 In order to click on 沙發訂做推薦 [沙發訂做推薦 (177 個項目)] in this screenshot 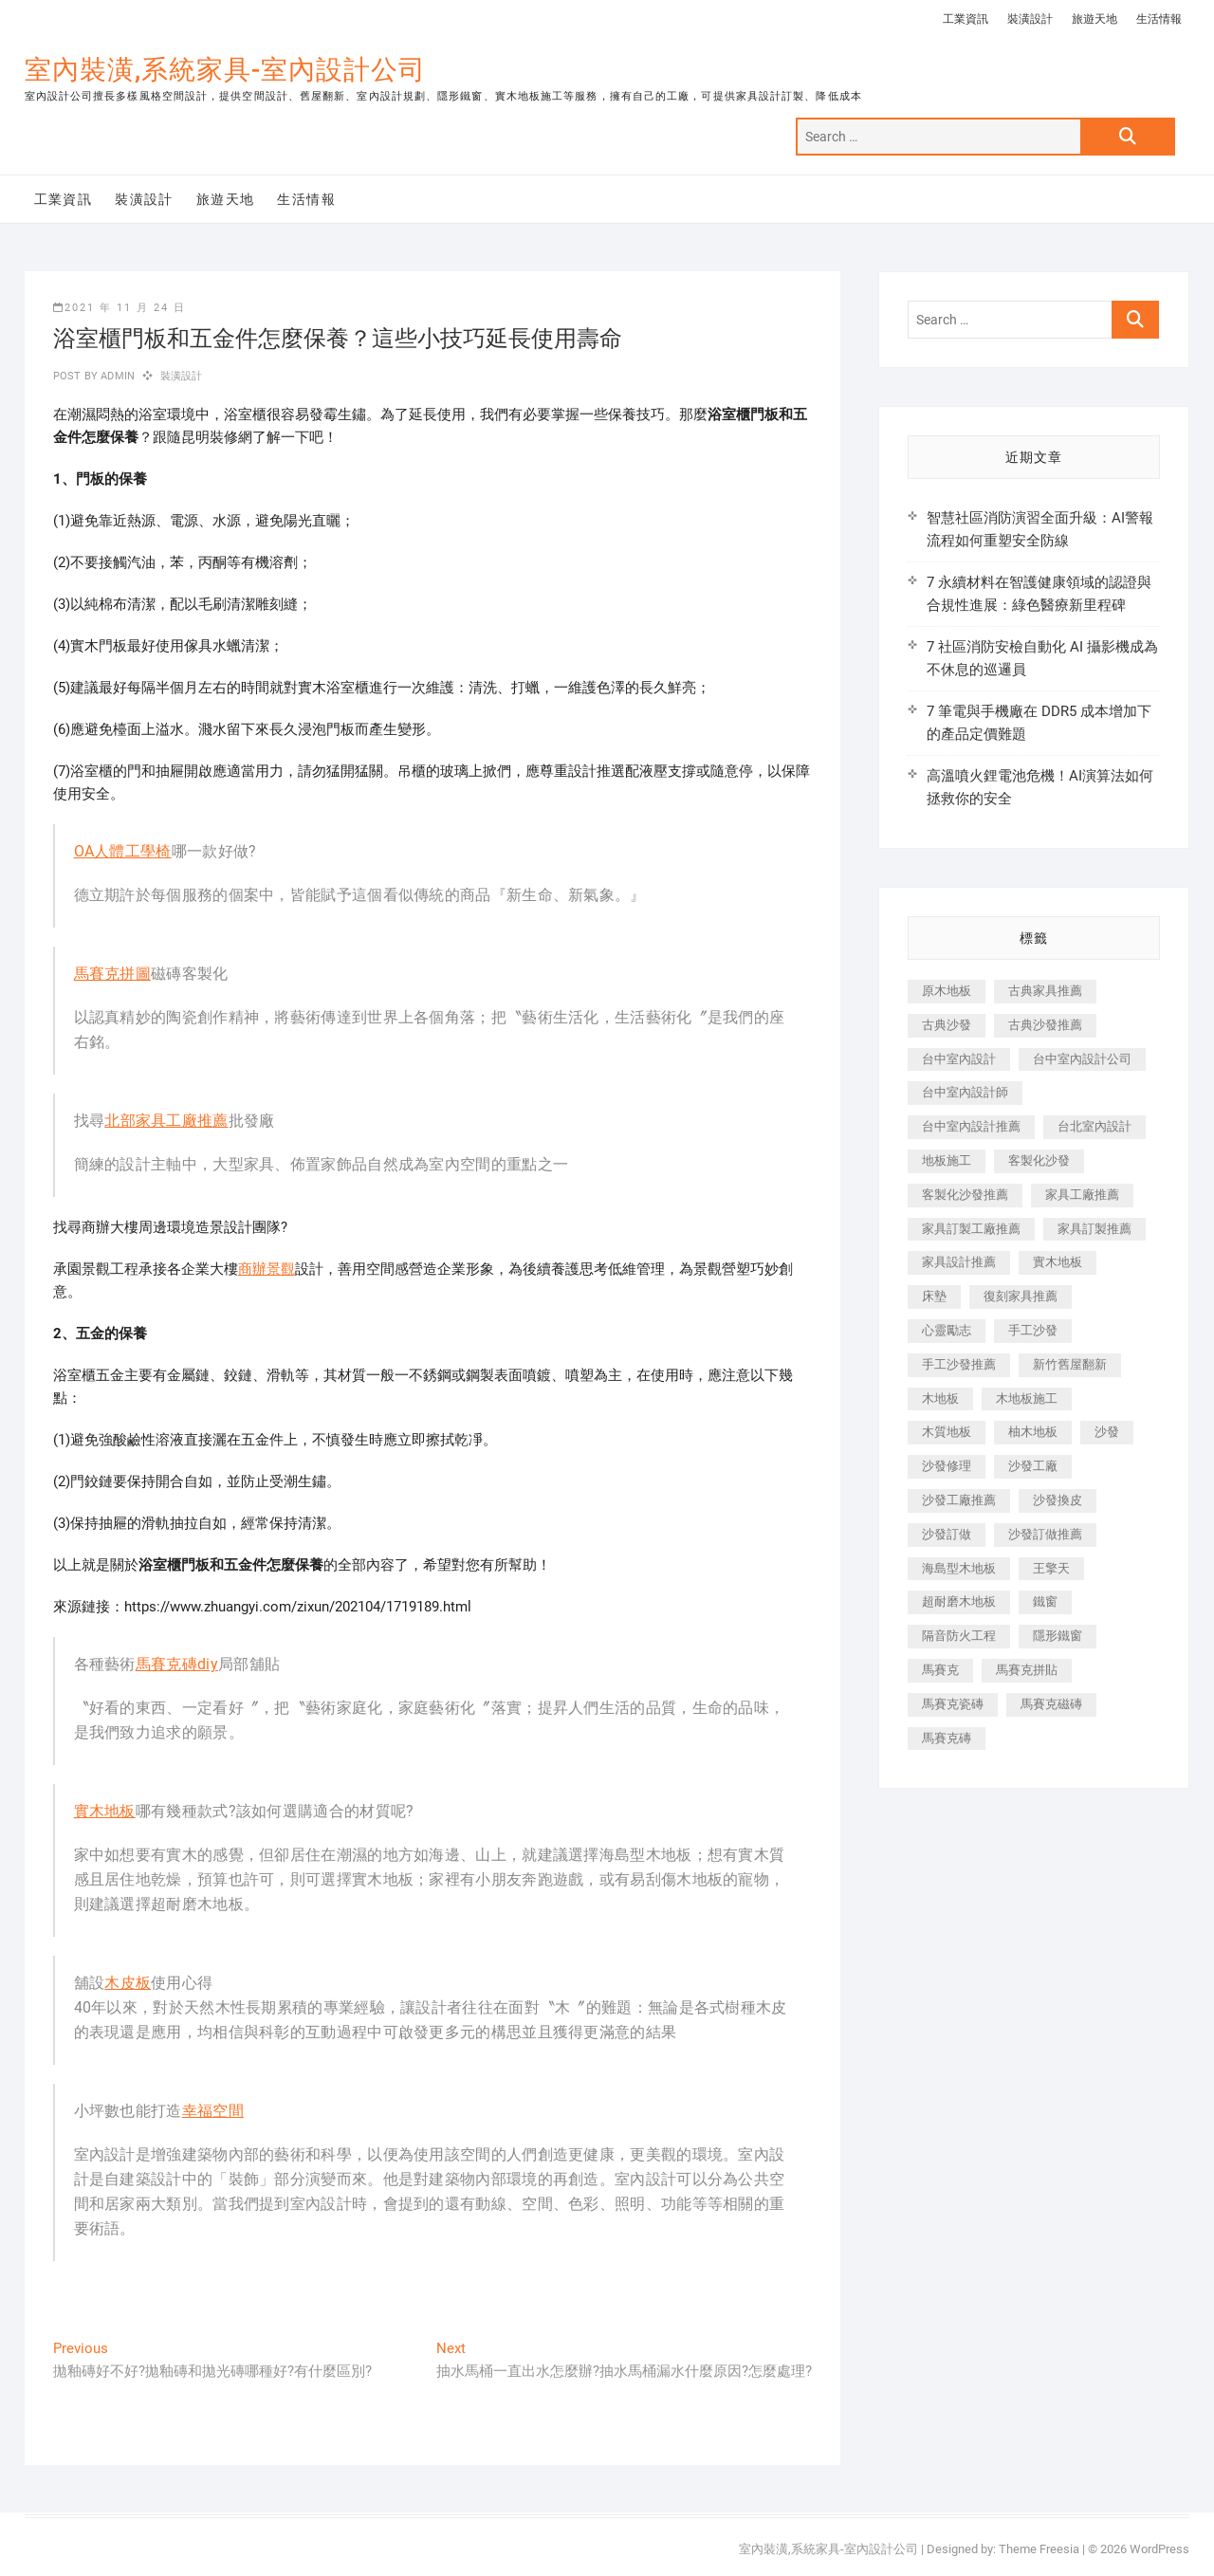, I will do `click(1045, 1534)`.